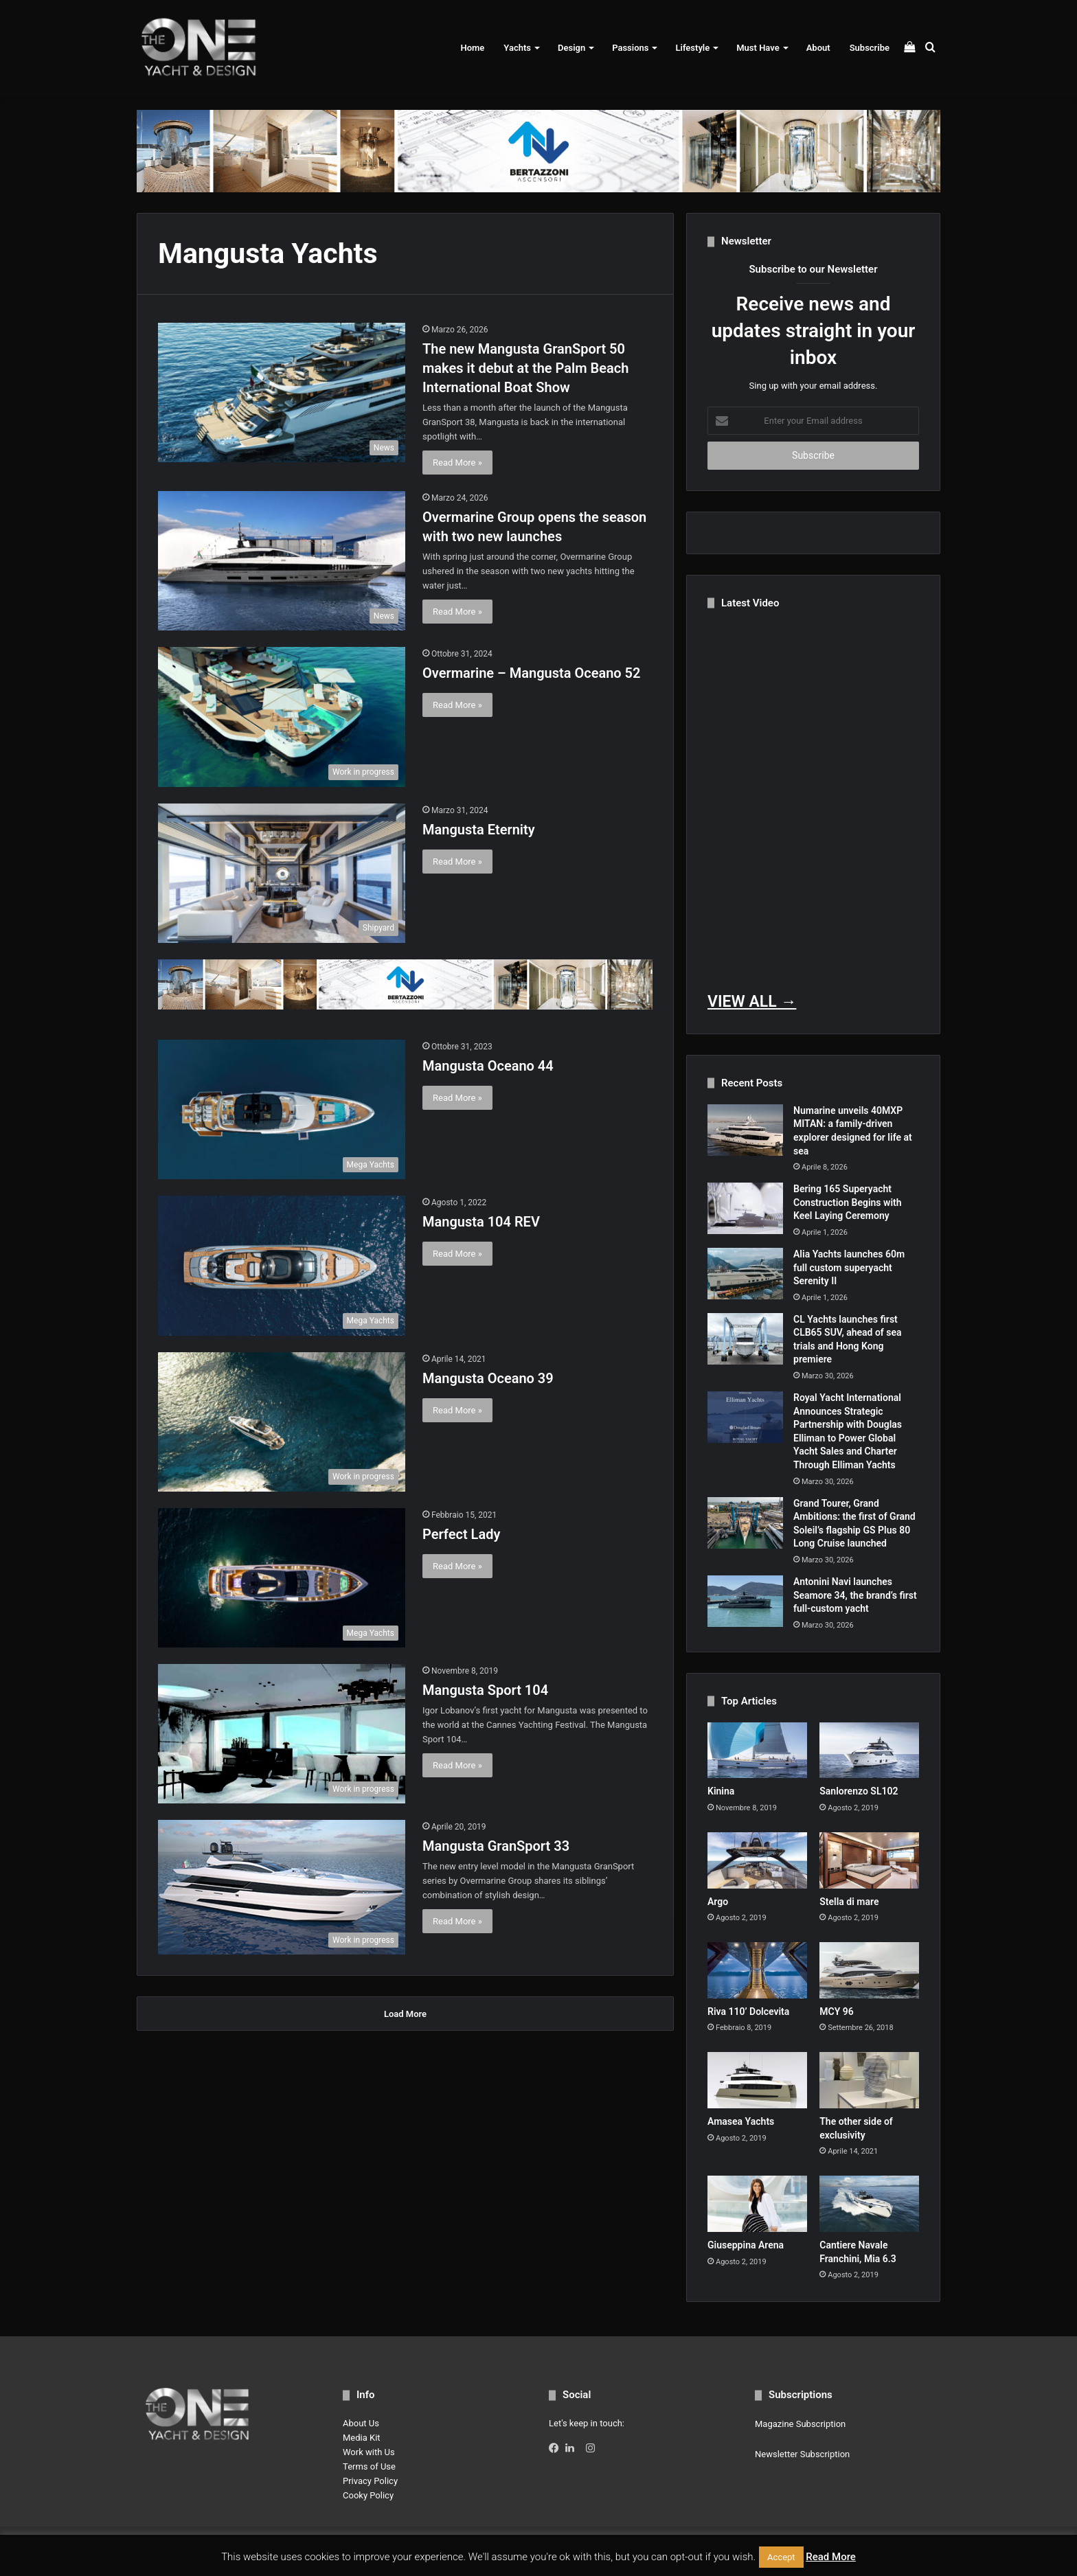 The height and width of the screenshot is (2576, 1077). What do you see at coordinates (369, 2452) in the screenshot?
I see `Work with Us` at bounding box center [369, 2452].